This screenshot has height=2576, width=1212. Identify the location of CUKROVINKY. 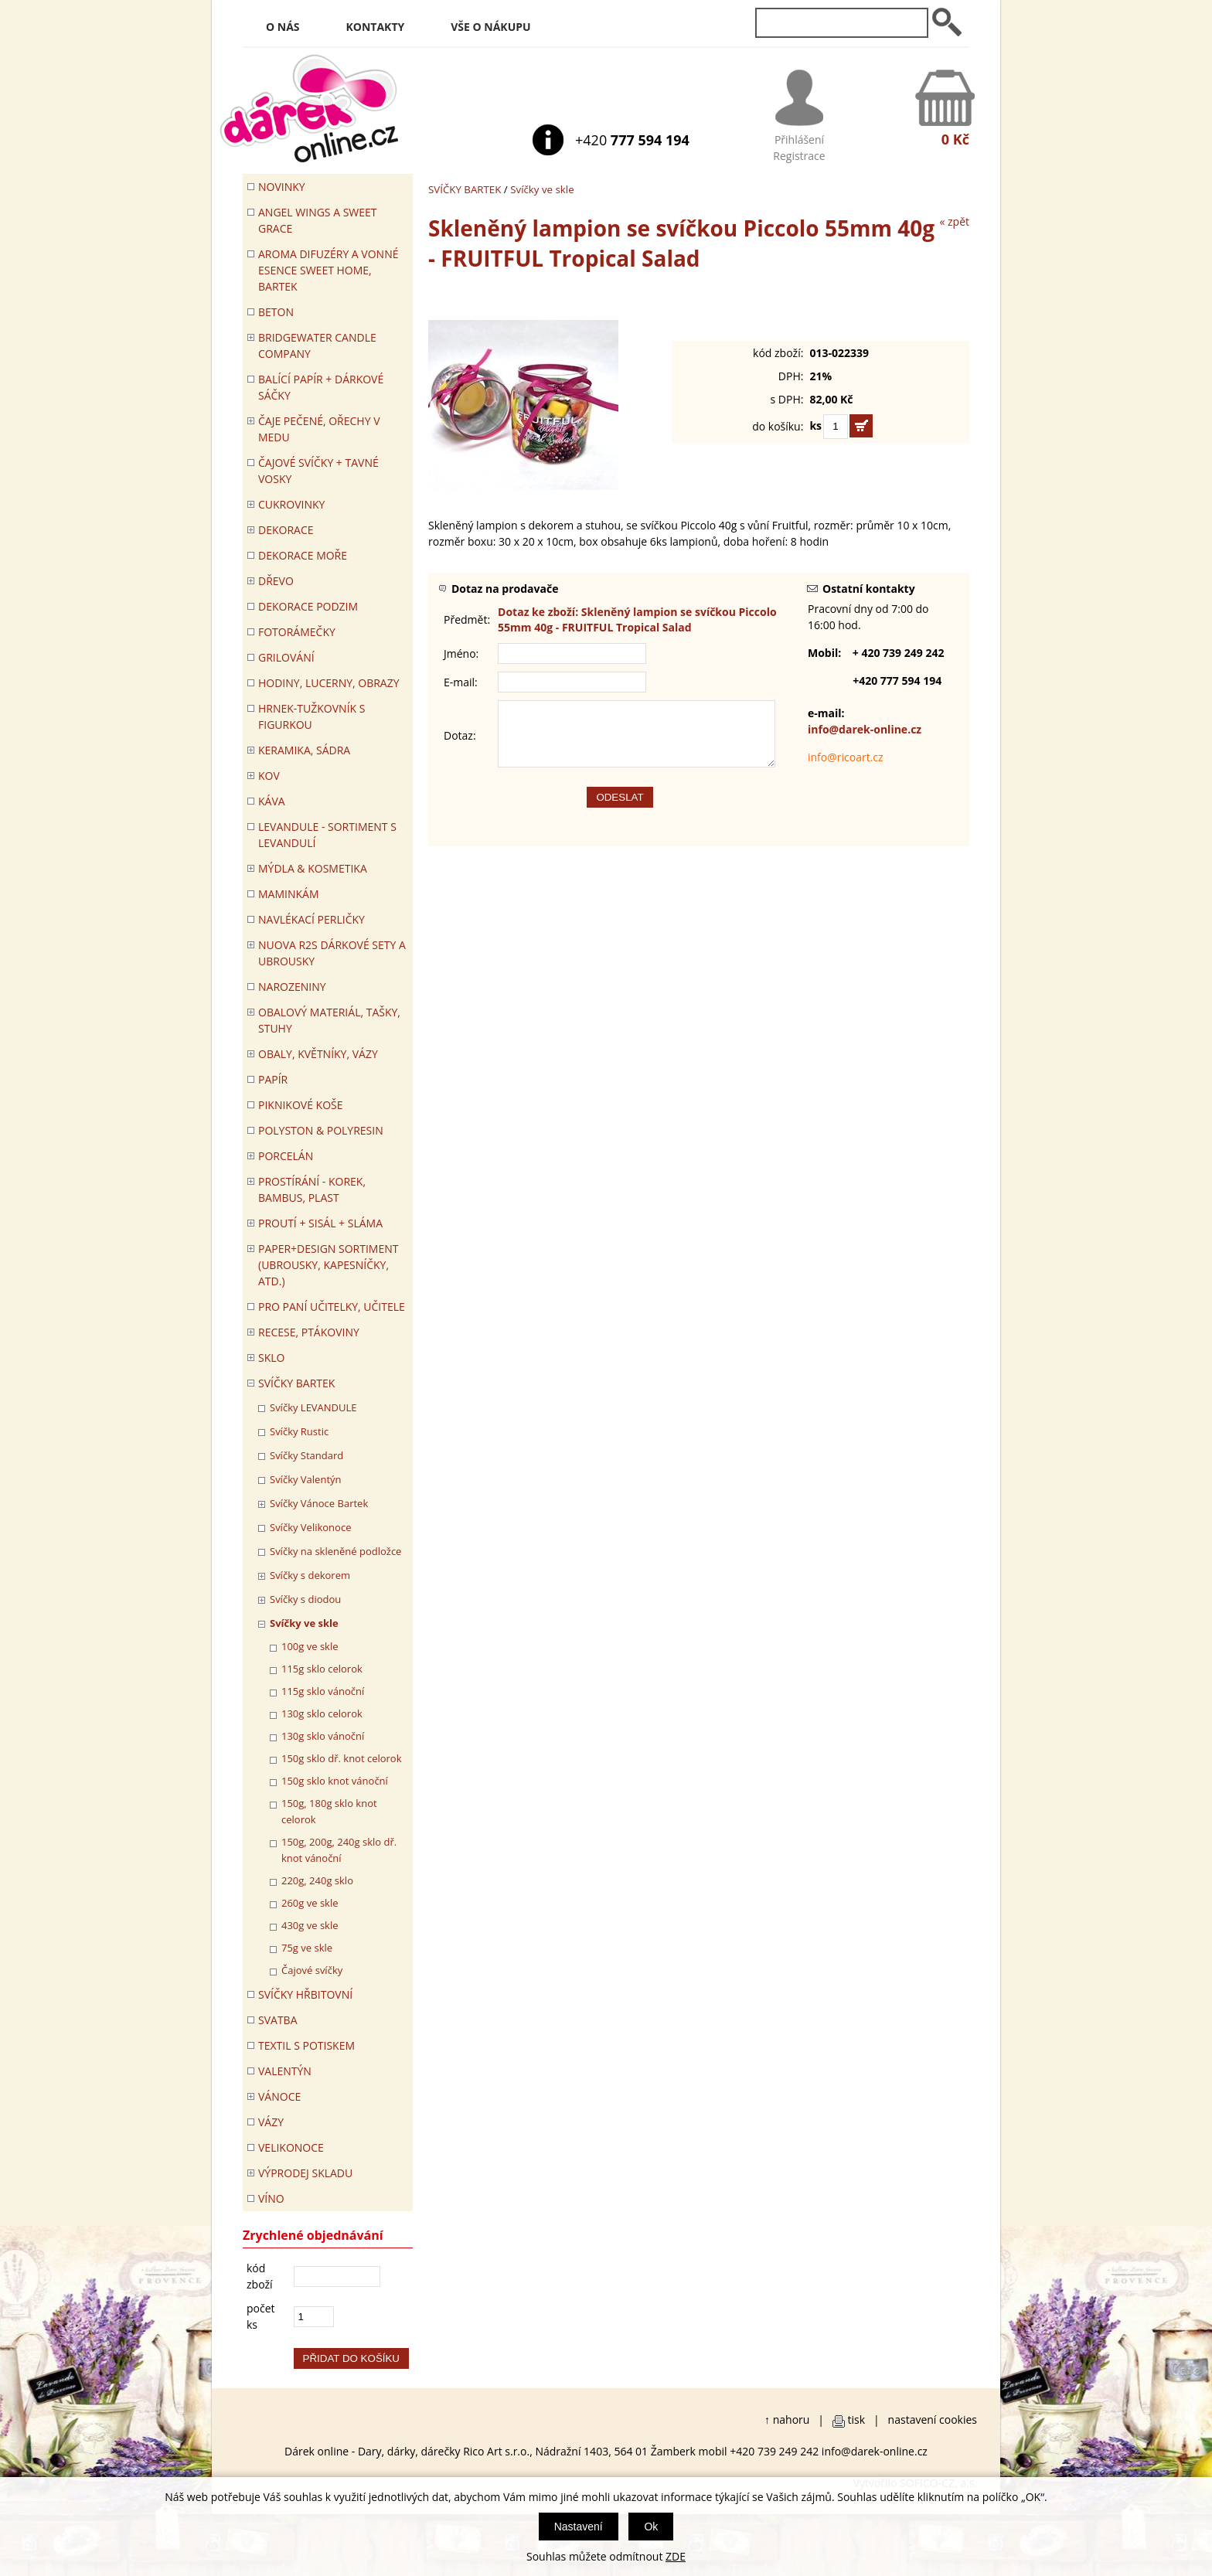
(291, 504).